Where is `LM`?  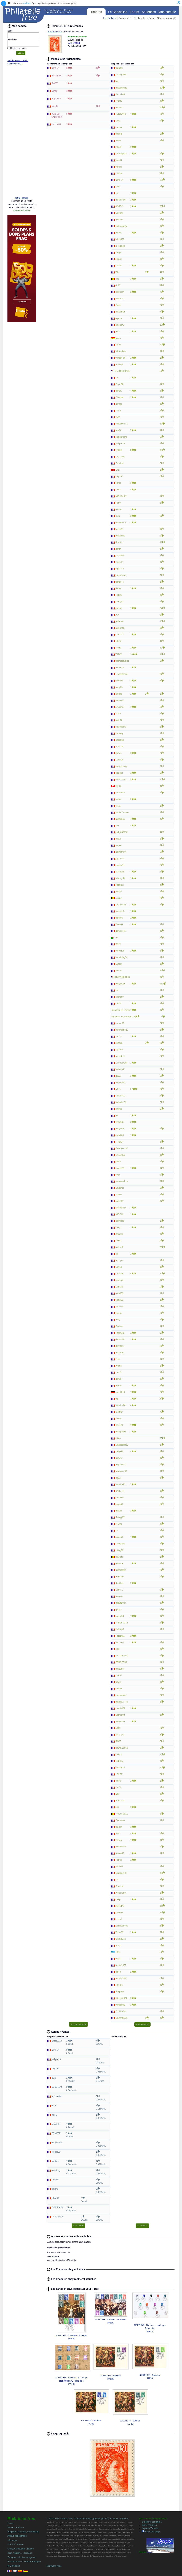 LM is located at coordinates (117, 990).